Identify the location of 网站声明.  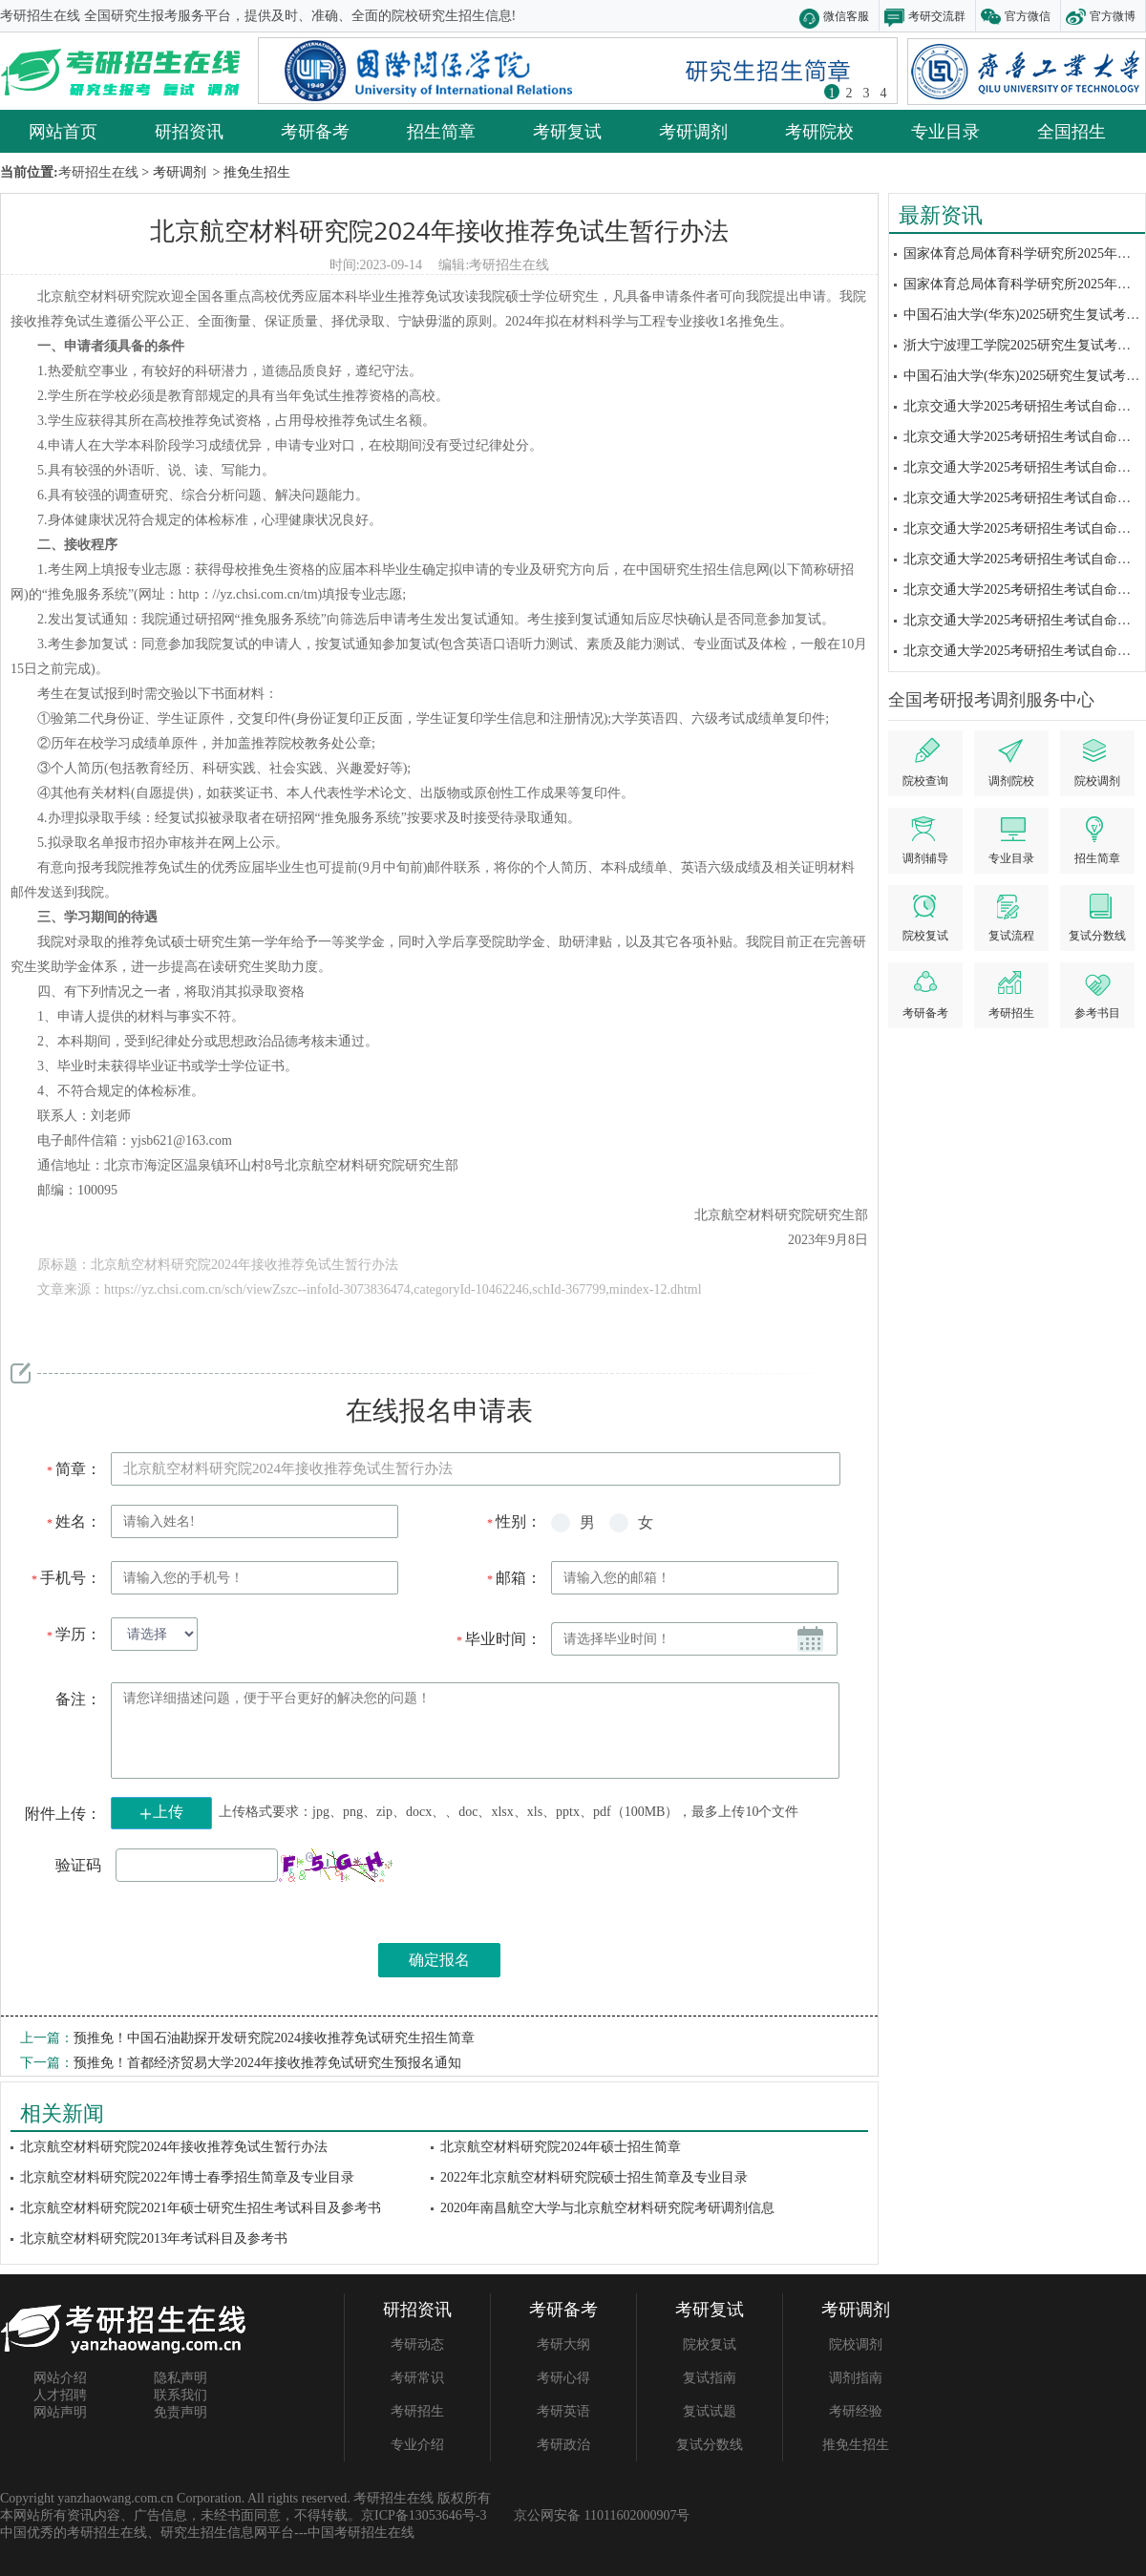
(60, 2412).